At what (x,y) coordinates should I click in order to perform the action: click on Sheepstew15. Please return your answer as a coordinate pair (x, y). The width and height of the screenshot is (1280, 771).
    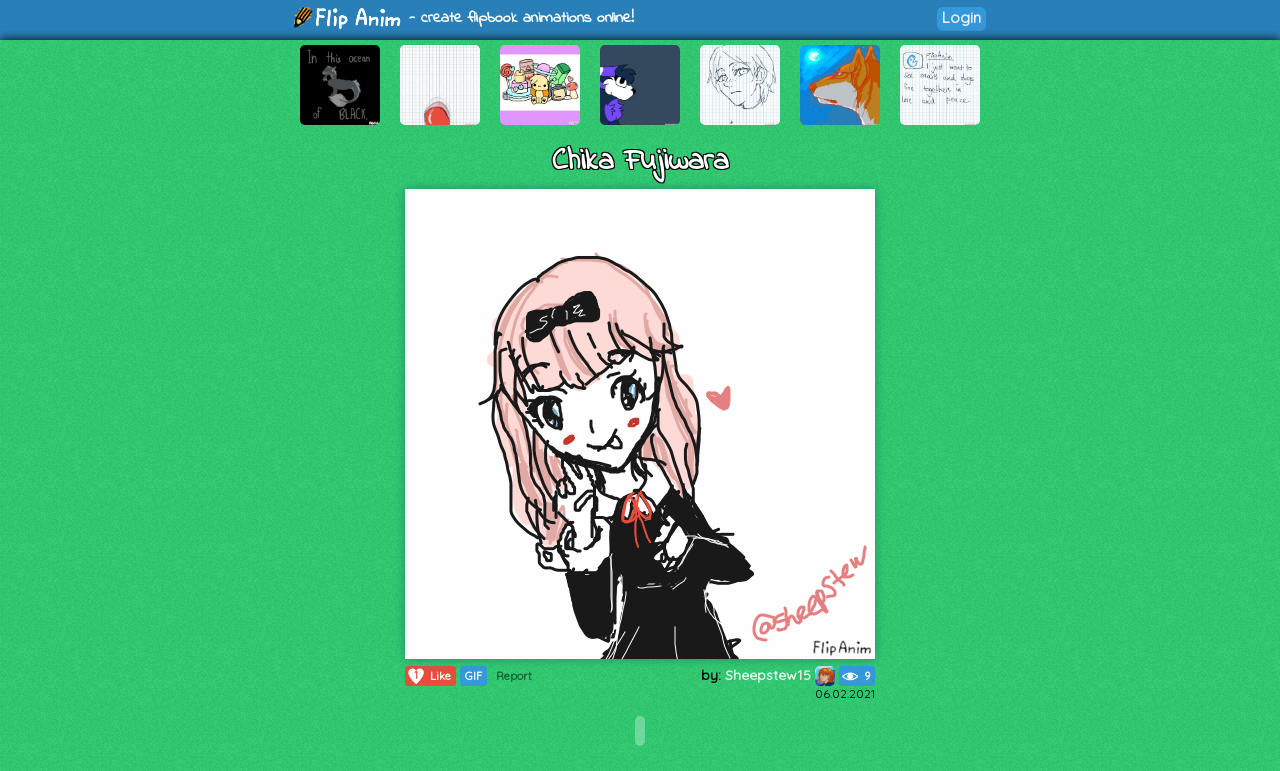
    Looking at the image, I should click on (780, 675).